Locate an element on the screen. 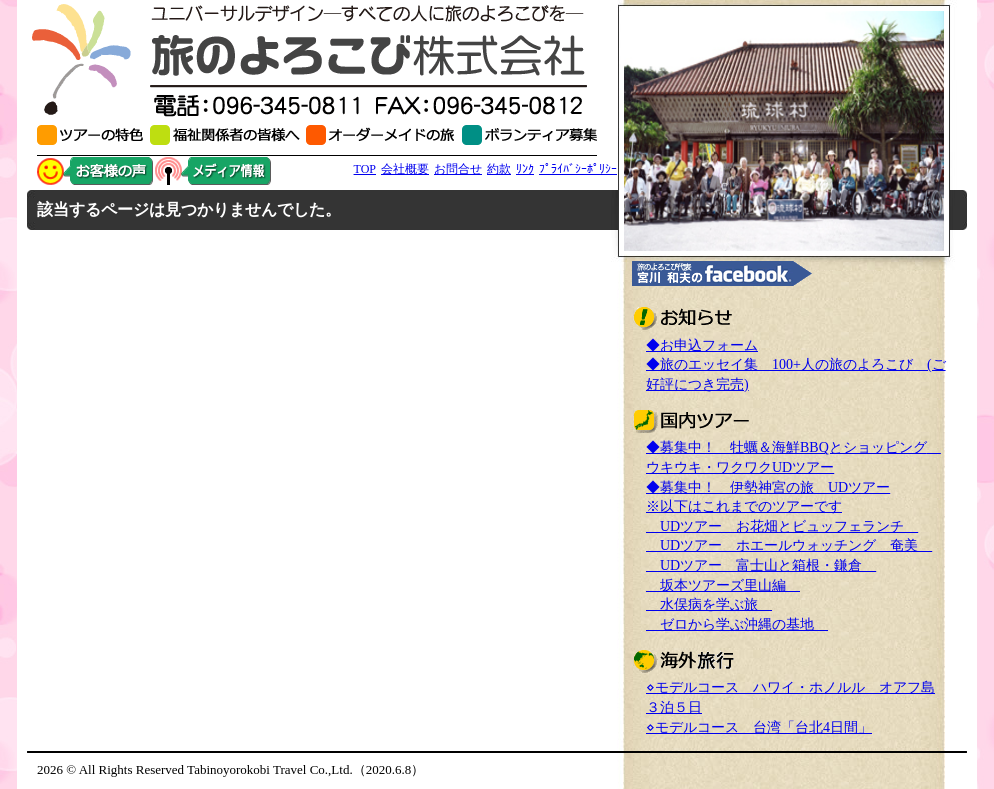  UDツアー お花畑とビュッフェランチ is located at coordinates (782, 526).